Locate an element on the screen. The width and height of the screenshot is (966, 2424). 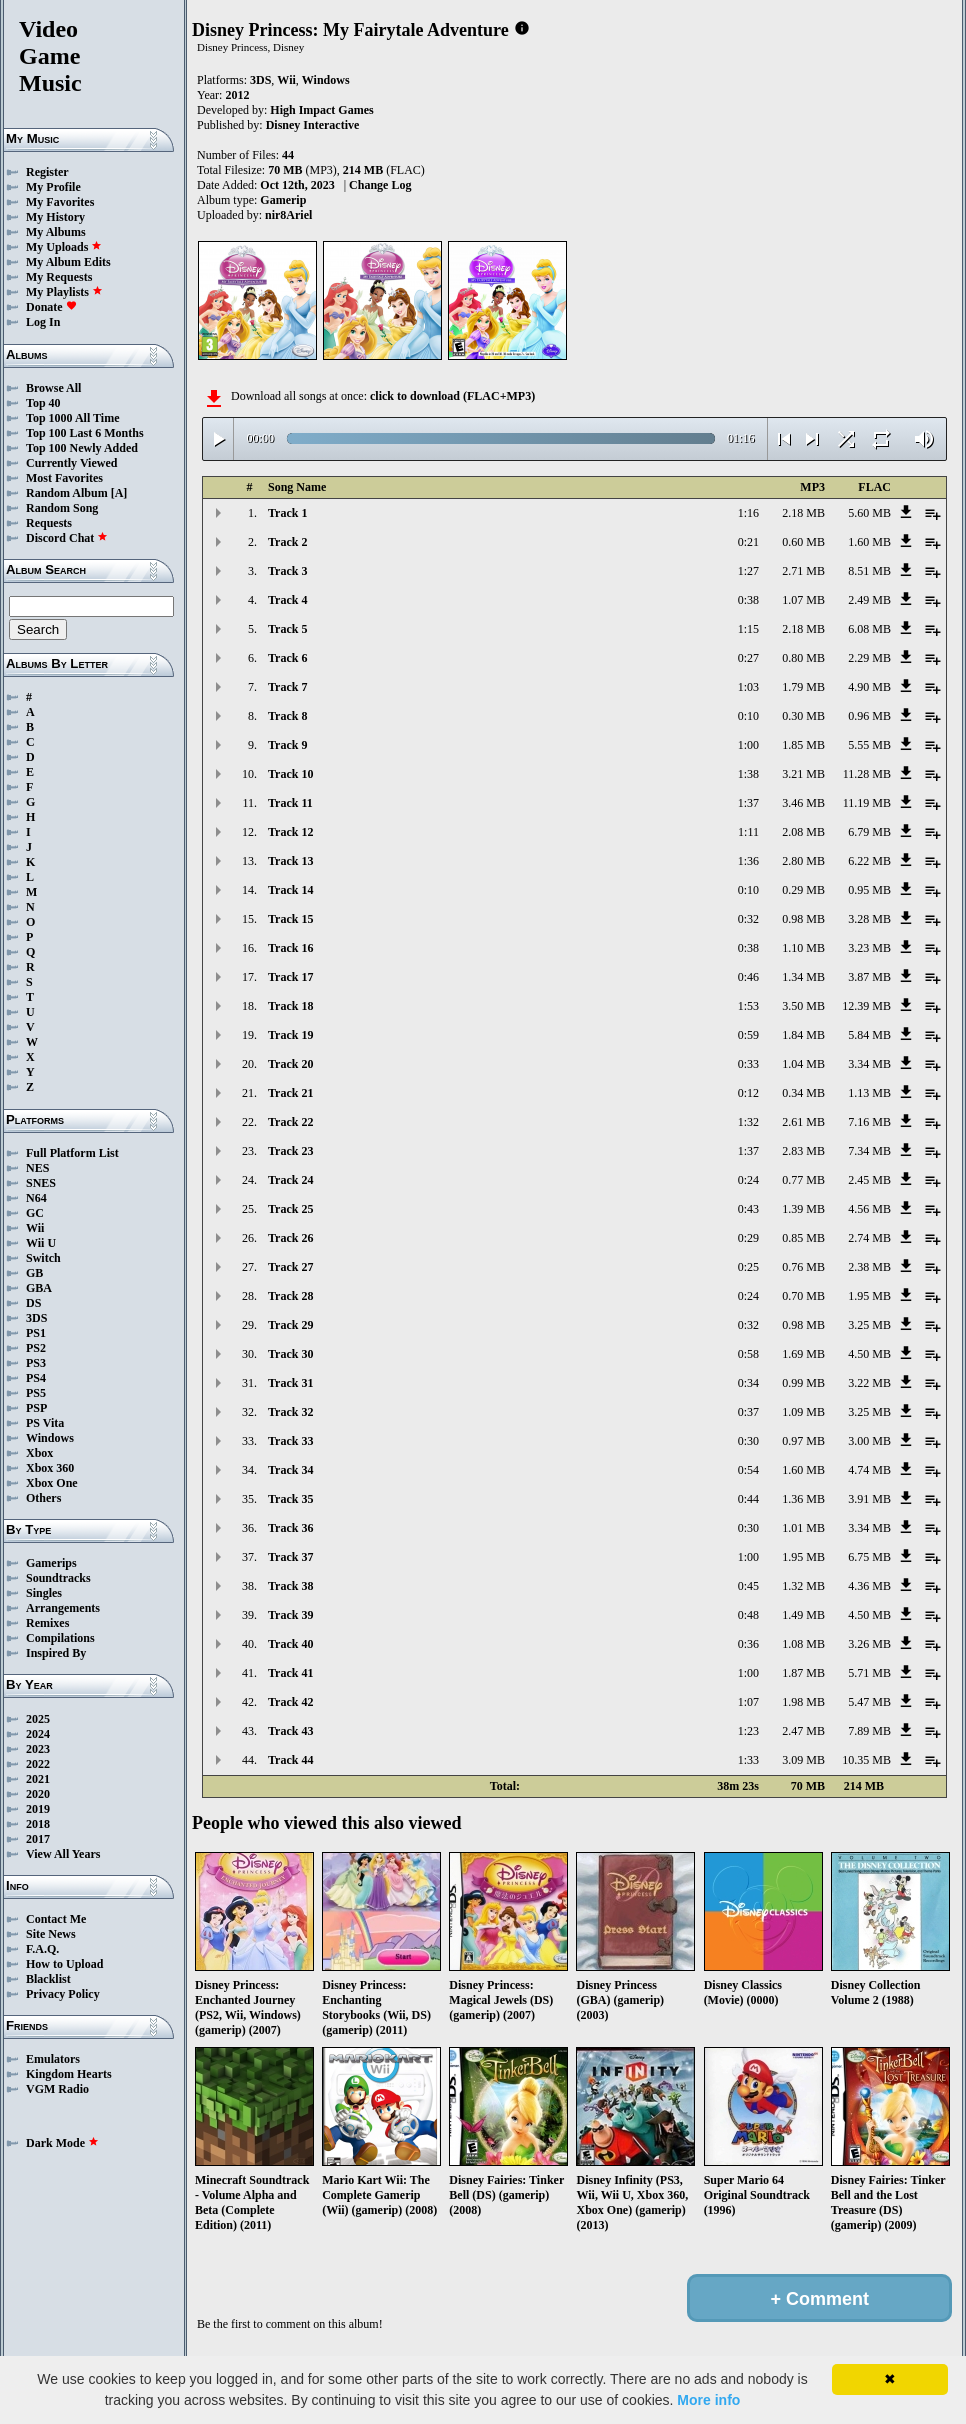
0:54 is located at coordinates (748, 1470).